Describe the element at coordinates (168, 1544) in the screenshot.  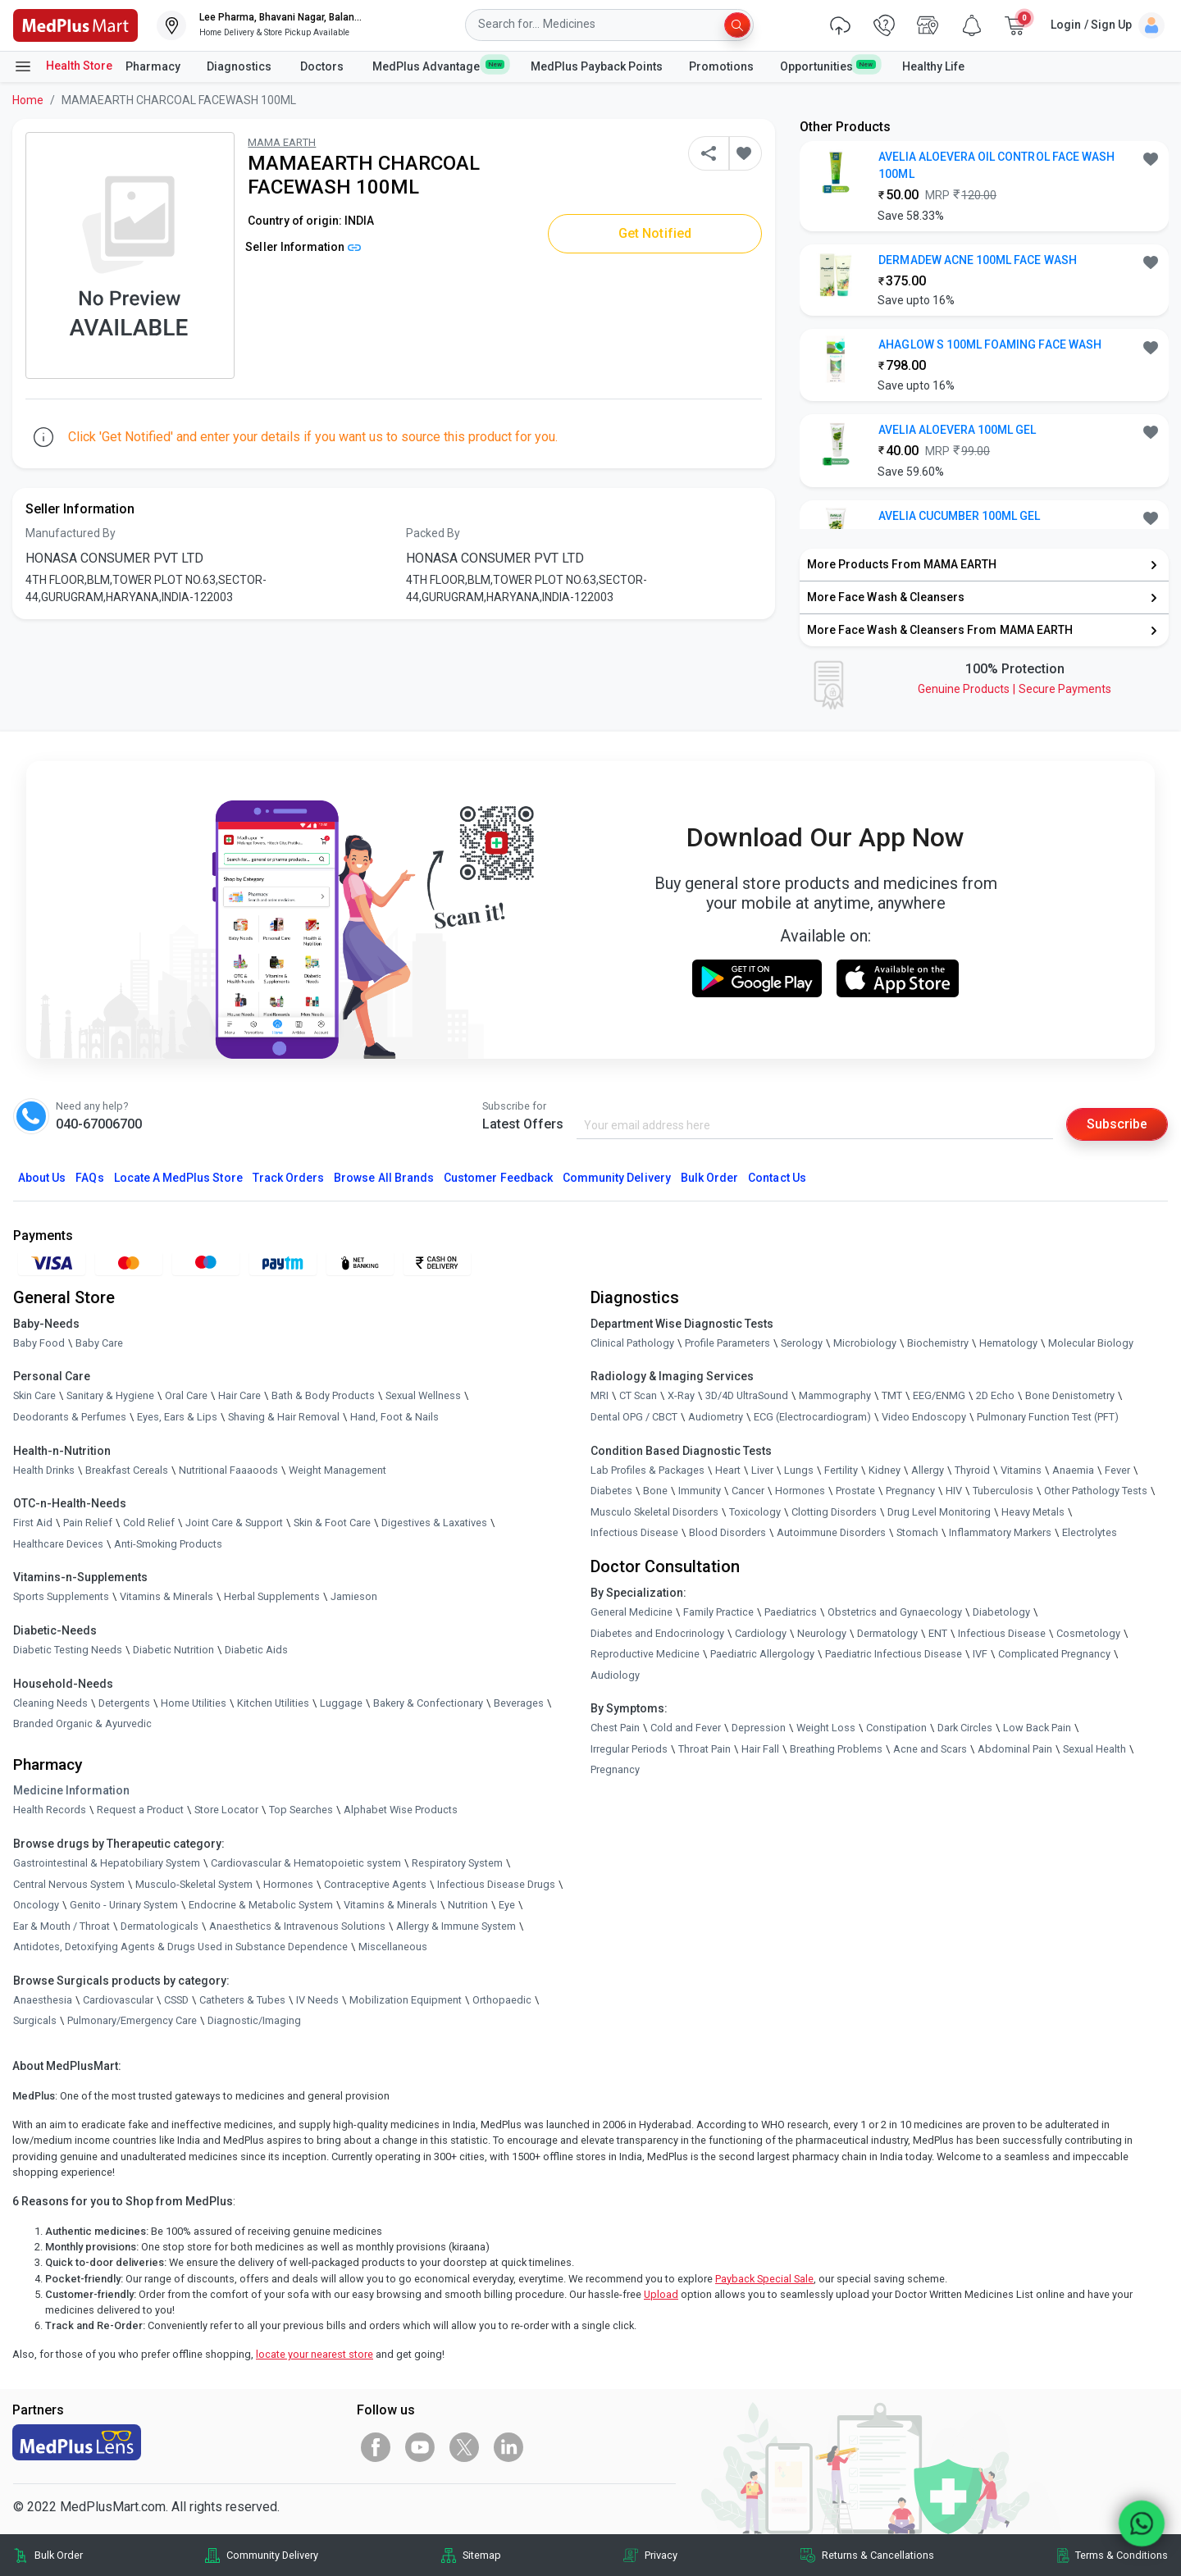
I see `Anti-Smoking Products [link]` at that location.